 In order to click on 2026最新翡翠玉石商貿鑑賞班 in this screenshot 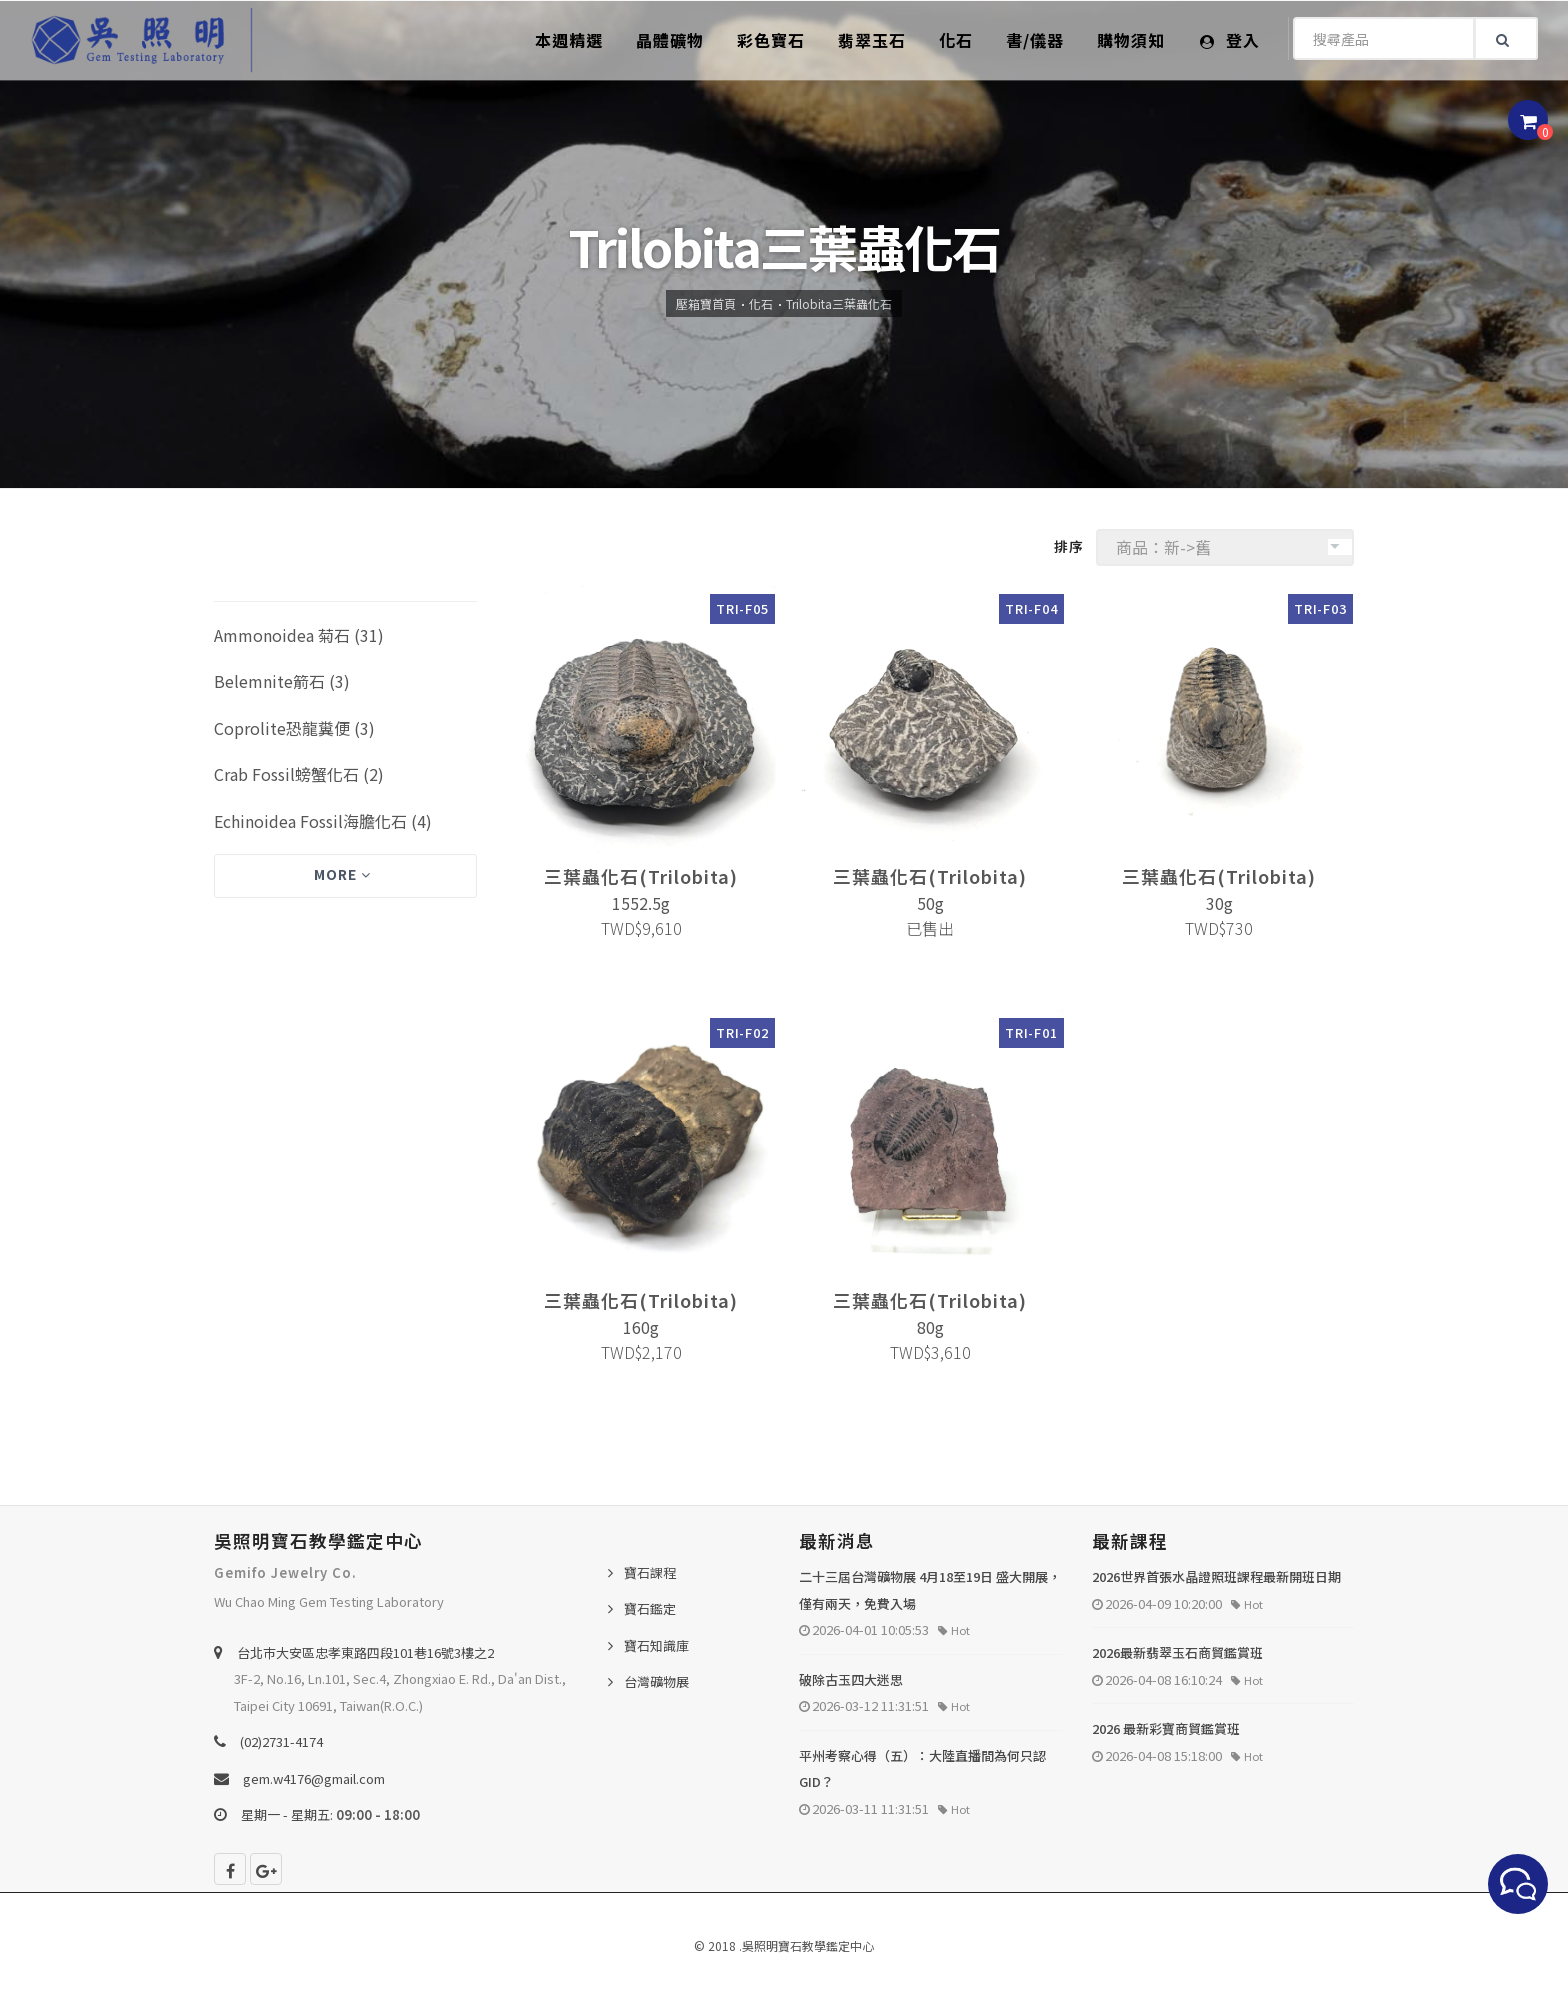, I will do `click(1177, 1652)`.